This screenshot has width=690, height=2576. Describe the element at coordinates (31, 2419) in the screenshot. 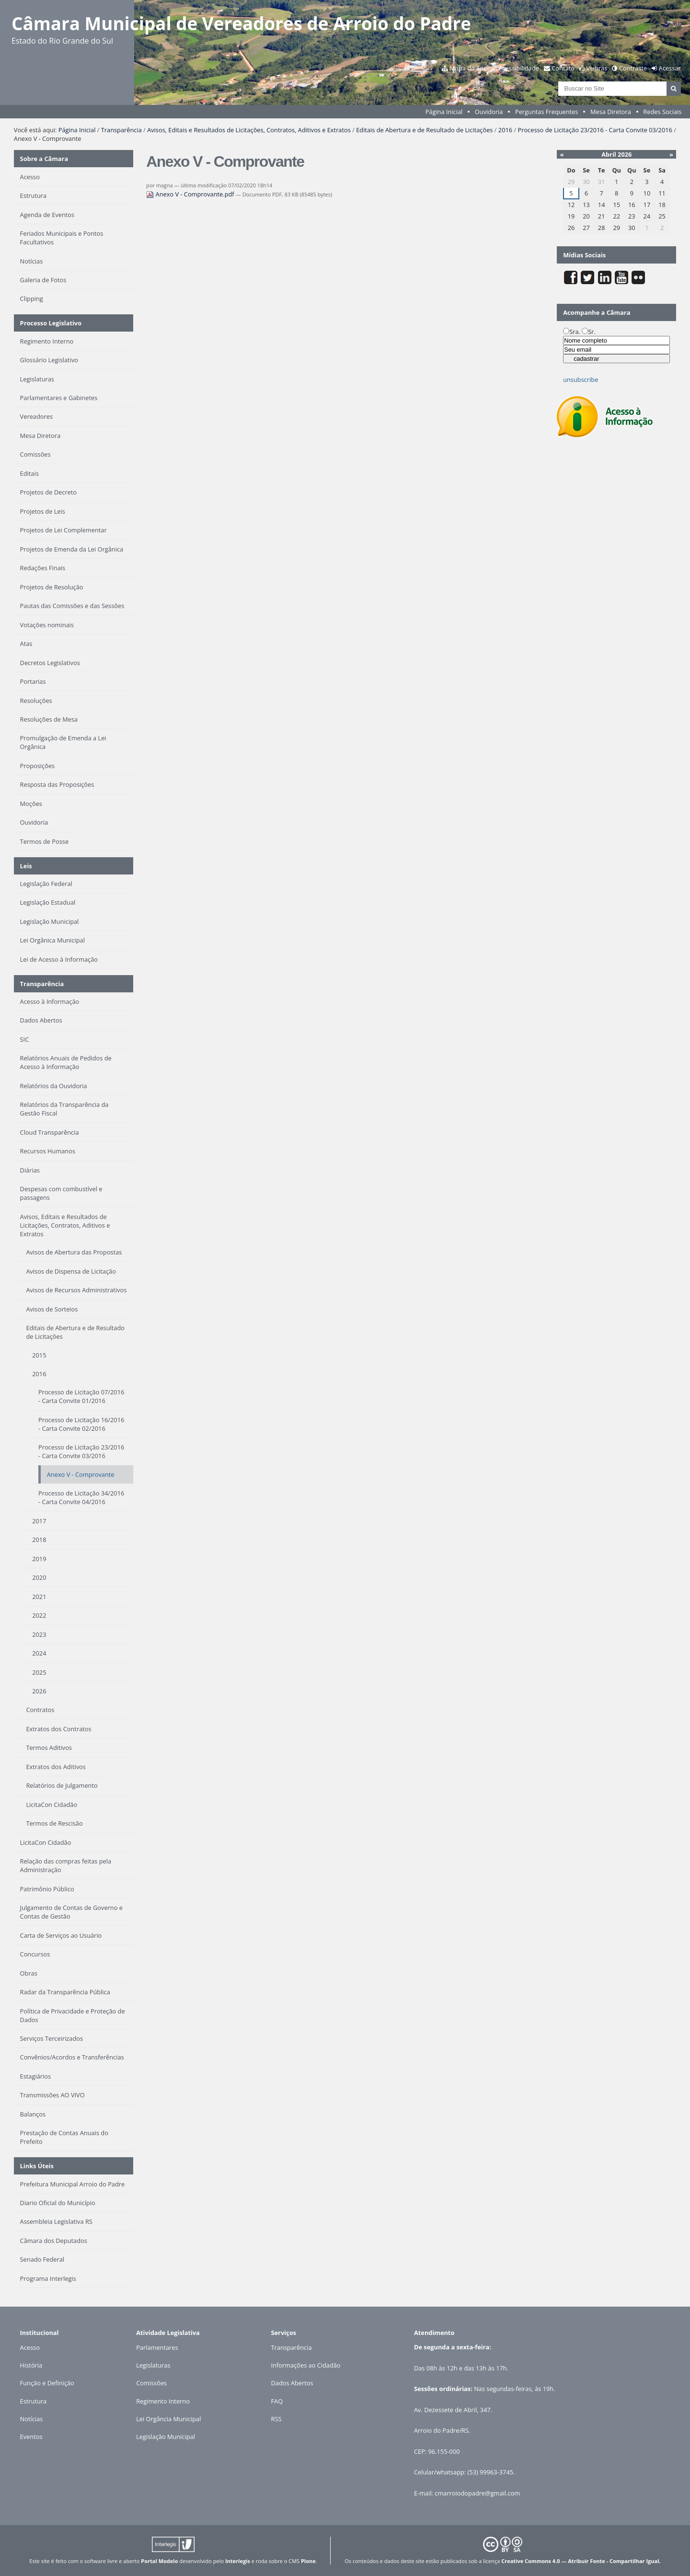

I see `Notícias` at that location.